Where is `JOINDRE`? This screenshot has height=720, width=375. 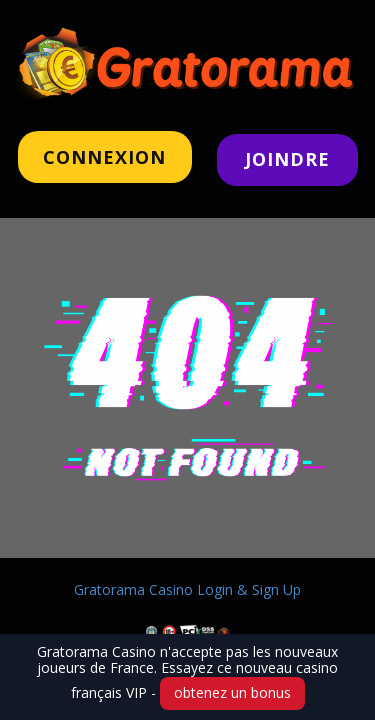
JOINDRE is located at coordinates (287, 159).